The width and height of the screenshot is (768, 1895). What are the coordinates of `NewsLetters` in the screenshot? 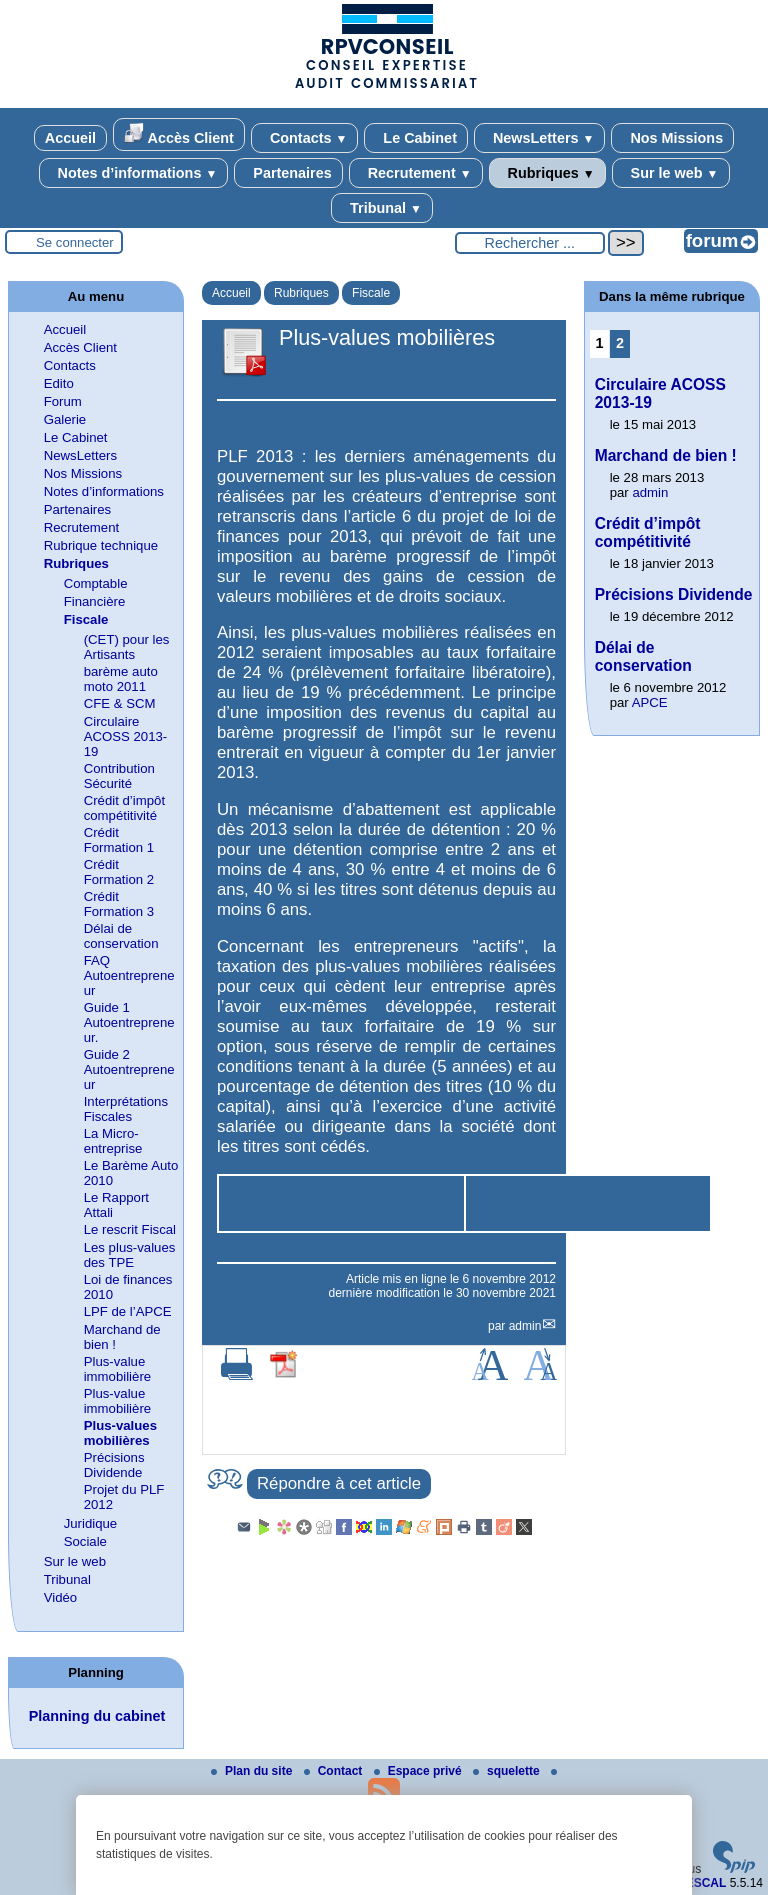 It's located at (539, 138).